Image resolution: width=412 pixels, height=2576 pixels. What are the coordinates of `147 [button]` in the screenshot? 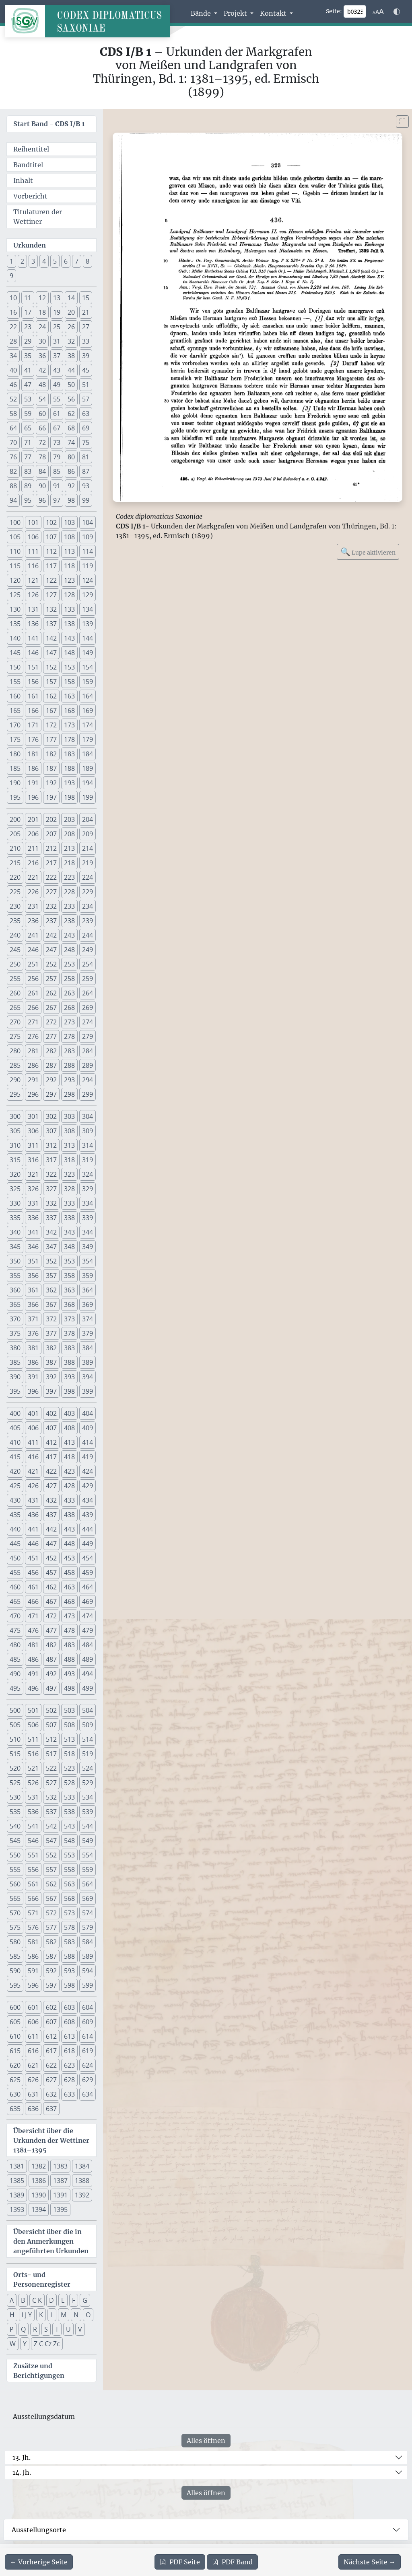 It's located at (51, 652).